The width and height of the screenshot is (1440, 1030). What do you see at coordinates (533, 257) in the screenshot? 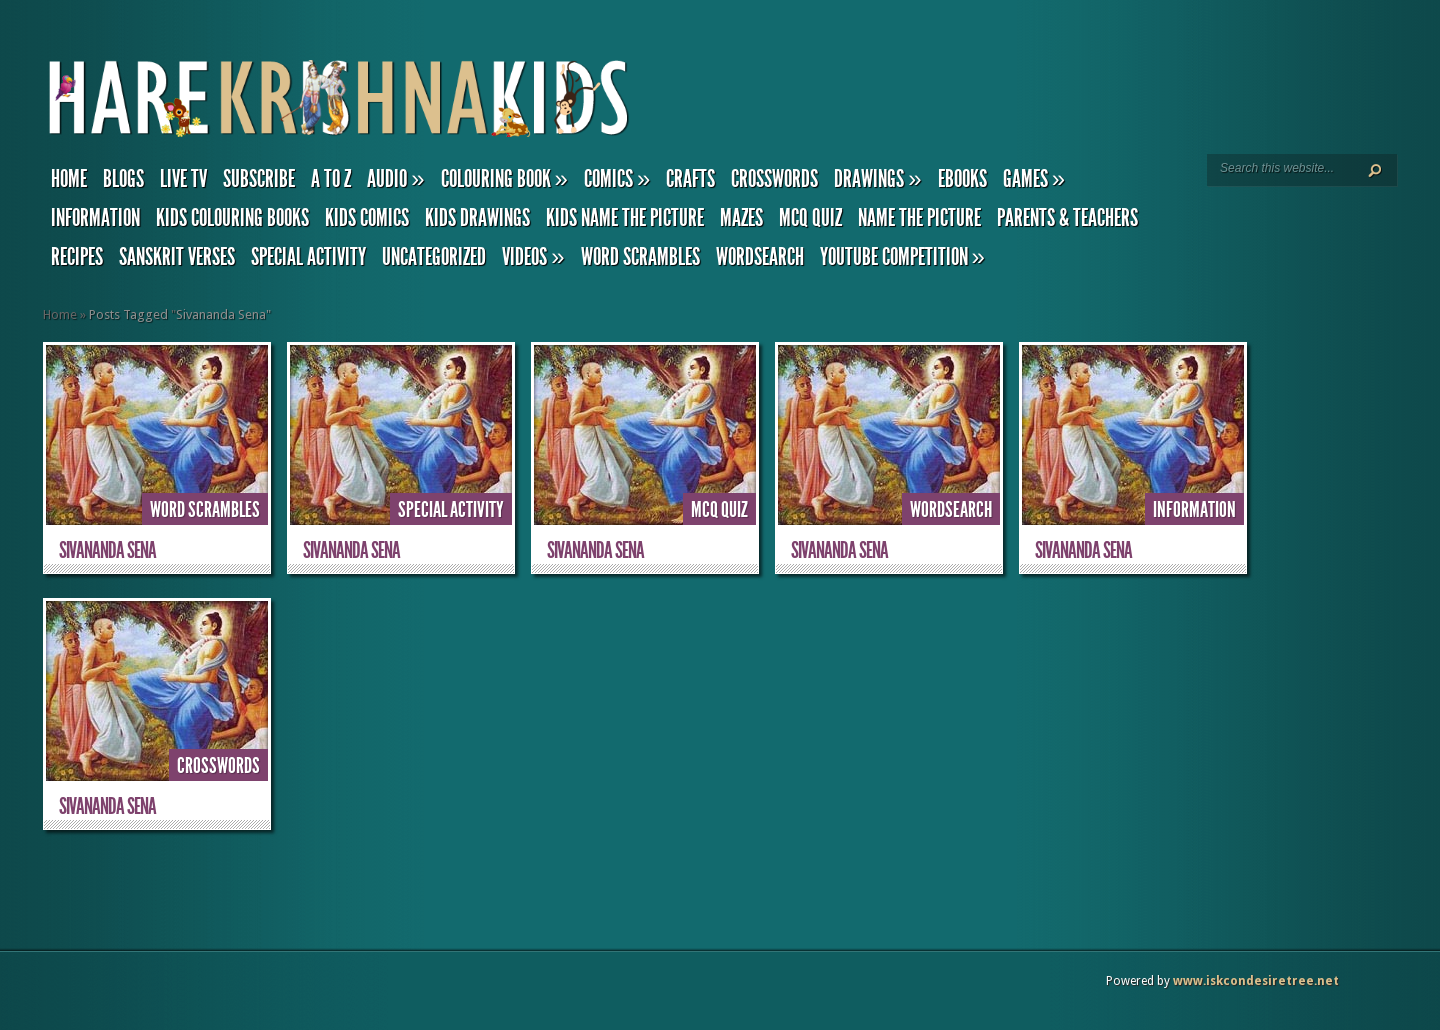
I see `Videos` at bounding box center [533, 257].